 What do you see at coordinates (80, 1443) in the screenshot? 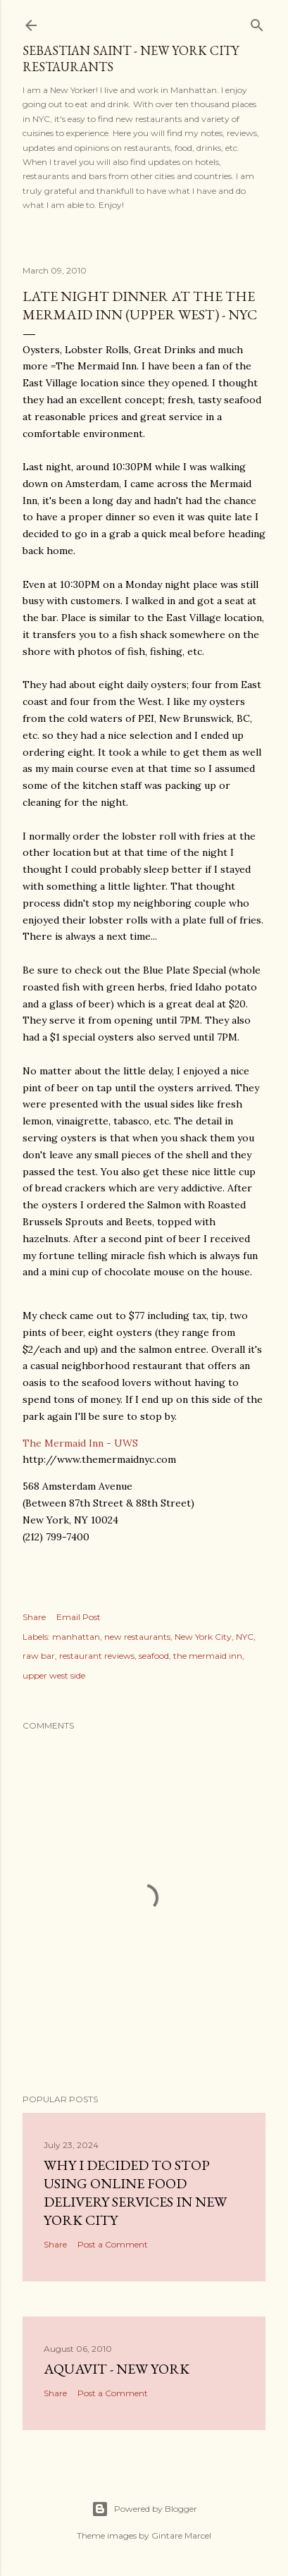
I see `The Mermaid Inn - UWS` at bounding box center [80, 1443].